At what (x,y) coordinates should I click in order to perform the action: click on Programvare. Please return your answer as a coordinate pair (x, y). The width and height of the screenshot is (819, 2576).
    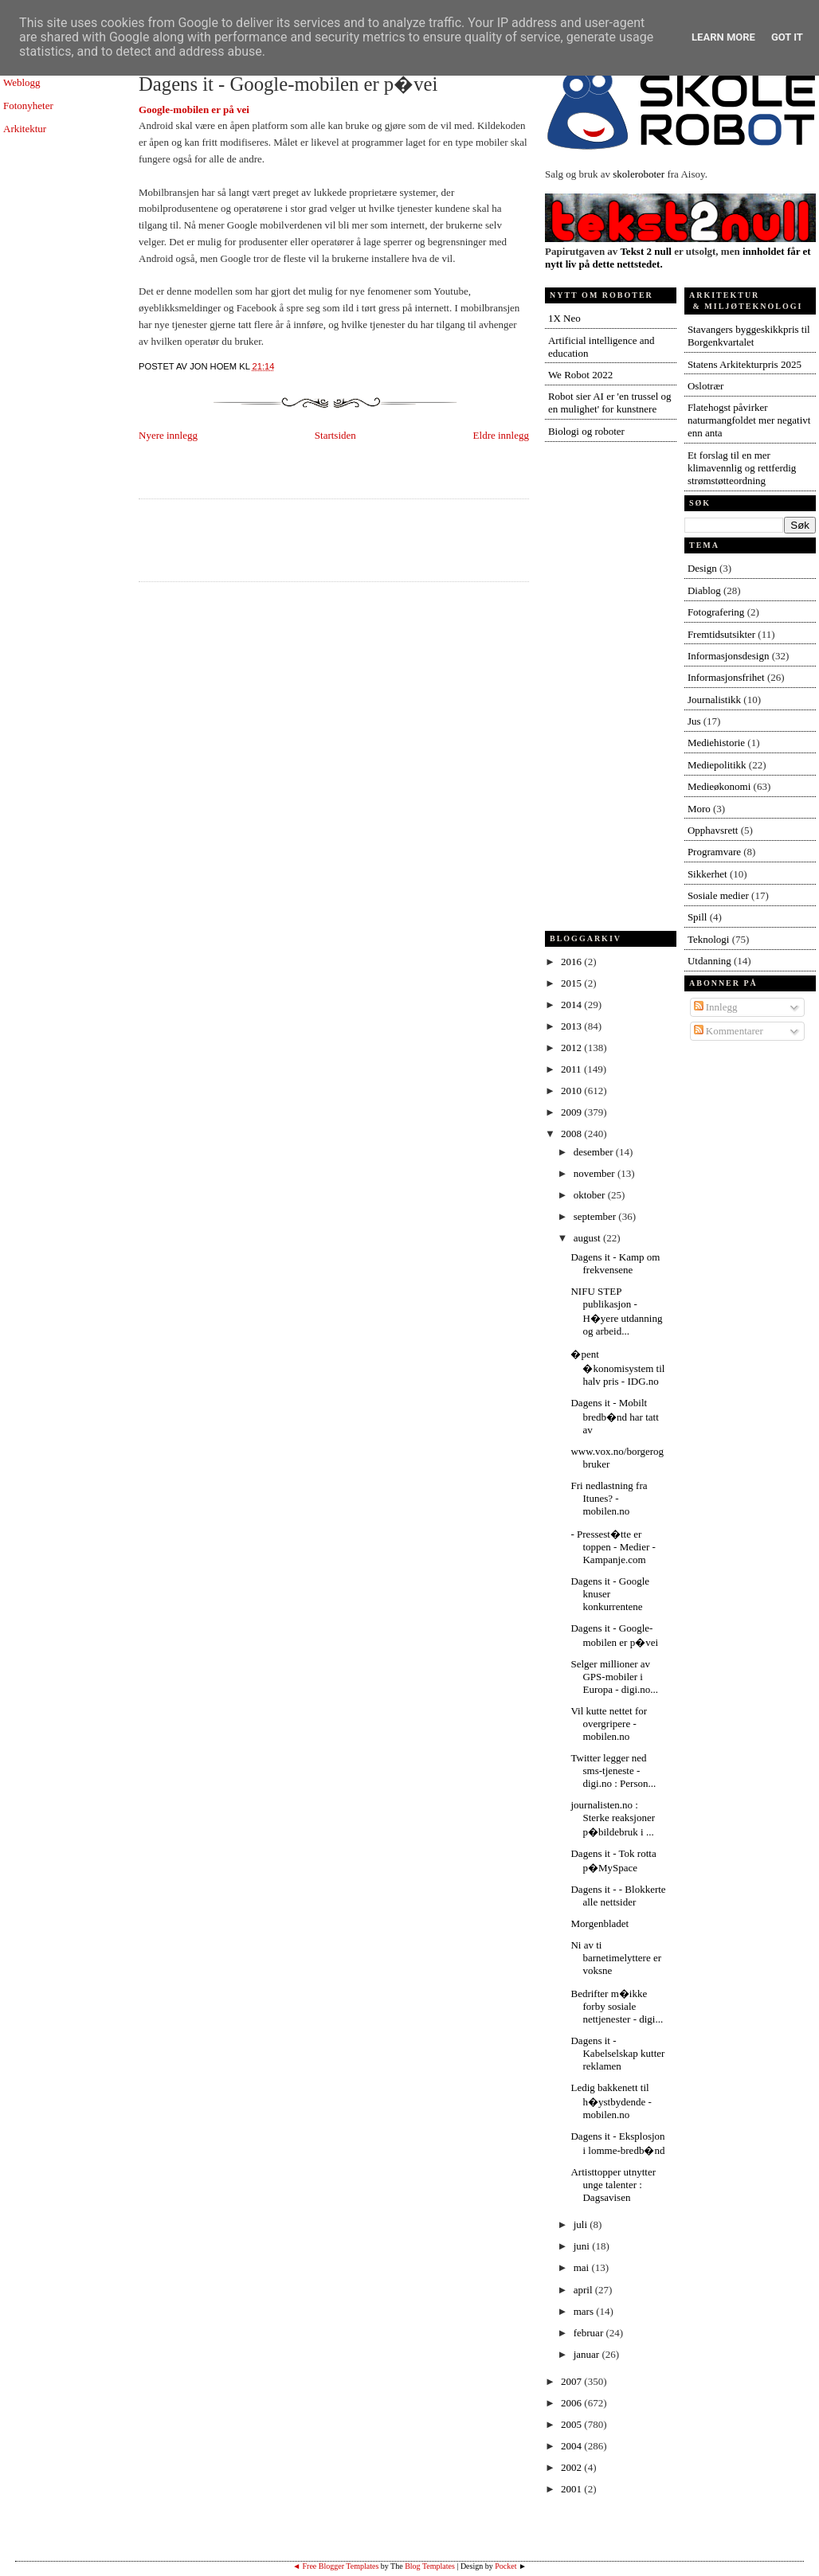
    Looking at the image, I should click on (714, 852).